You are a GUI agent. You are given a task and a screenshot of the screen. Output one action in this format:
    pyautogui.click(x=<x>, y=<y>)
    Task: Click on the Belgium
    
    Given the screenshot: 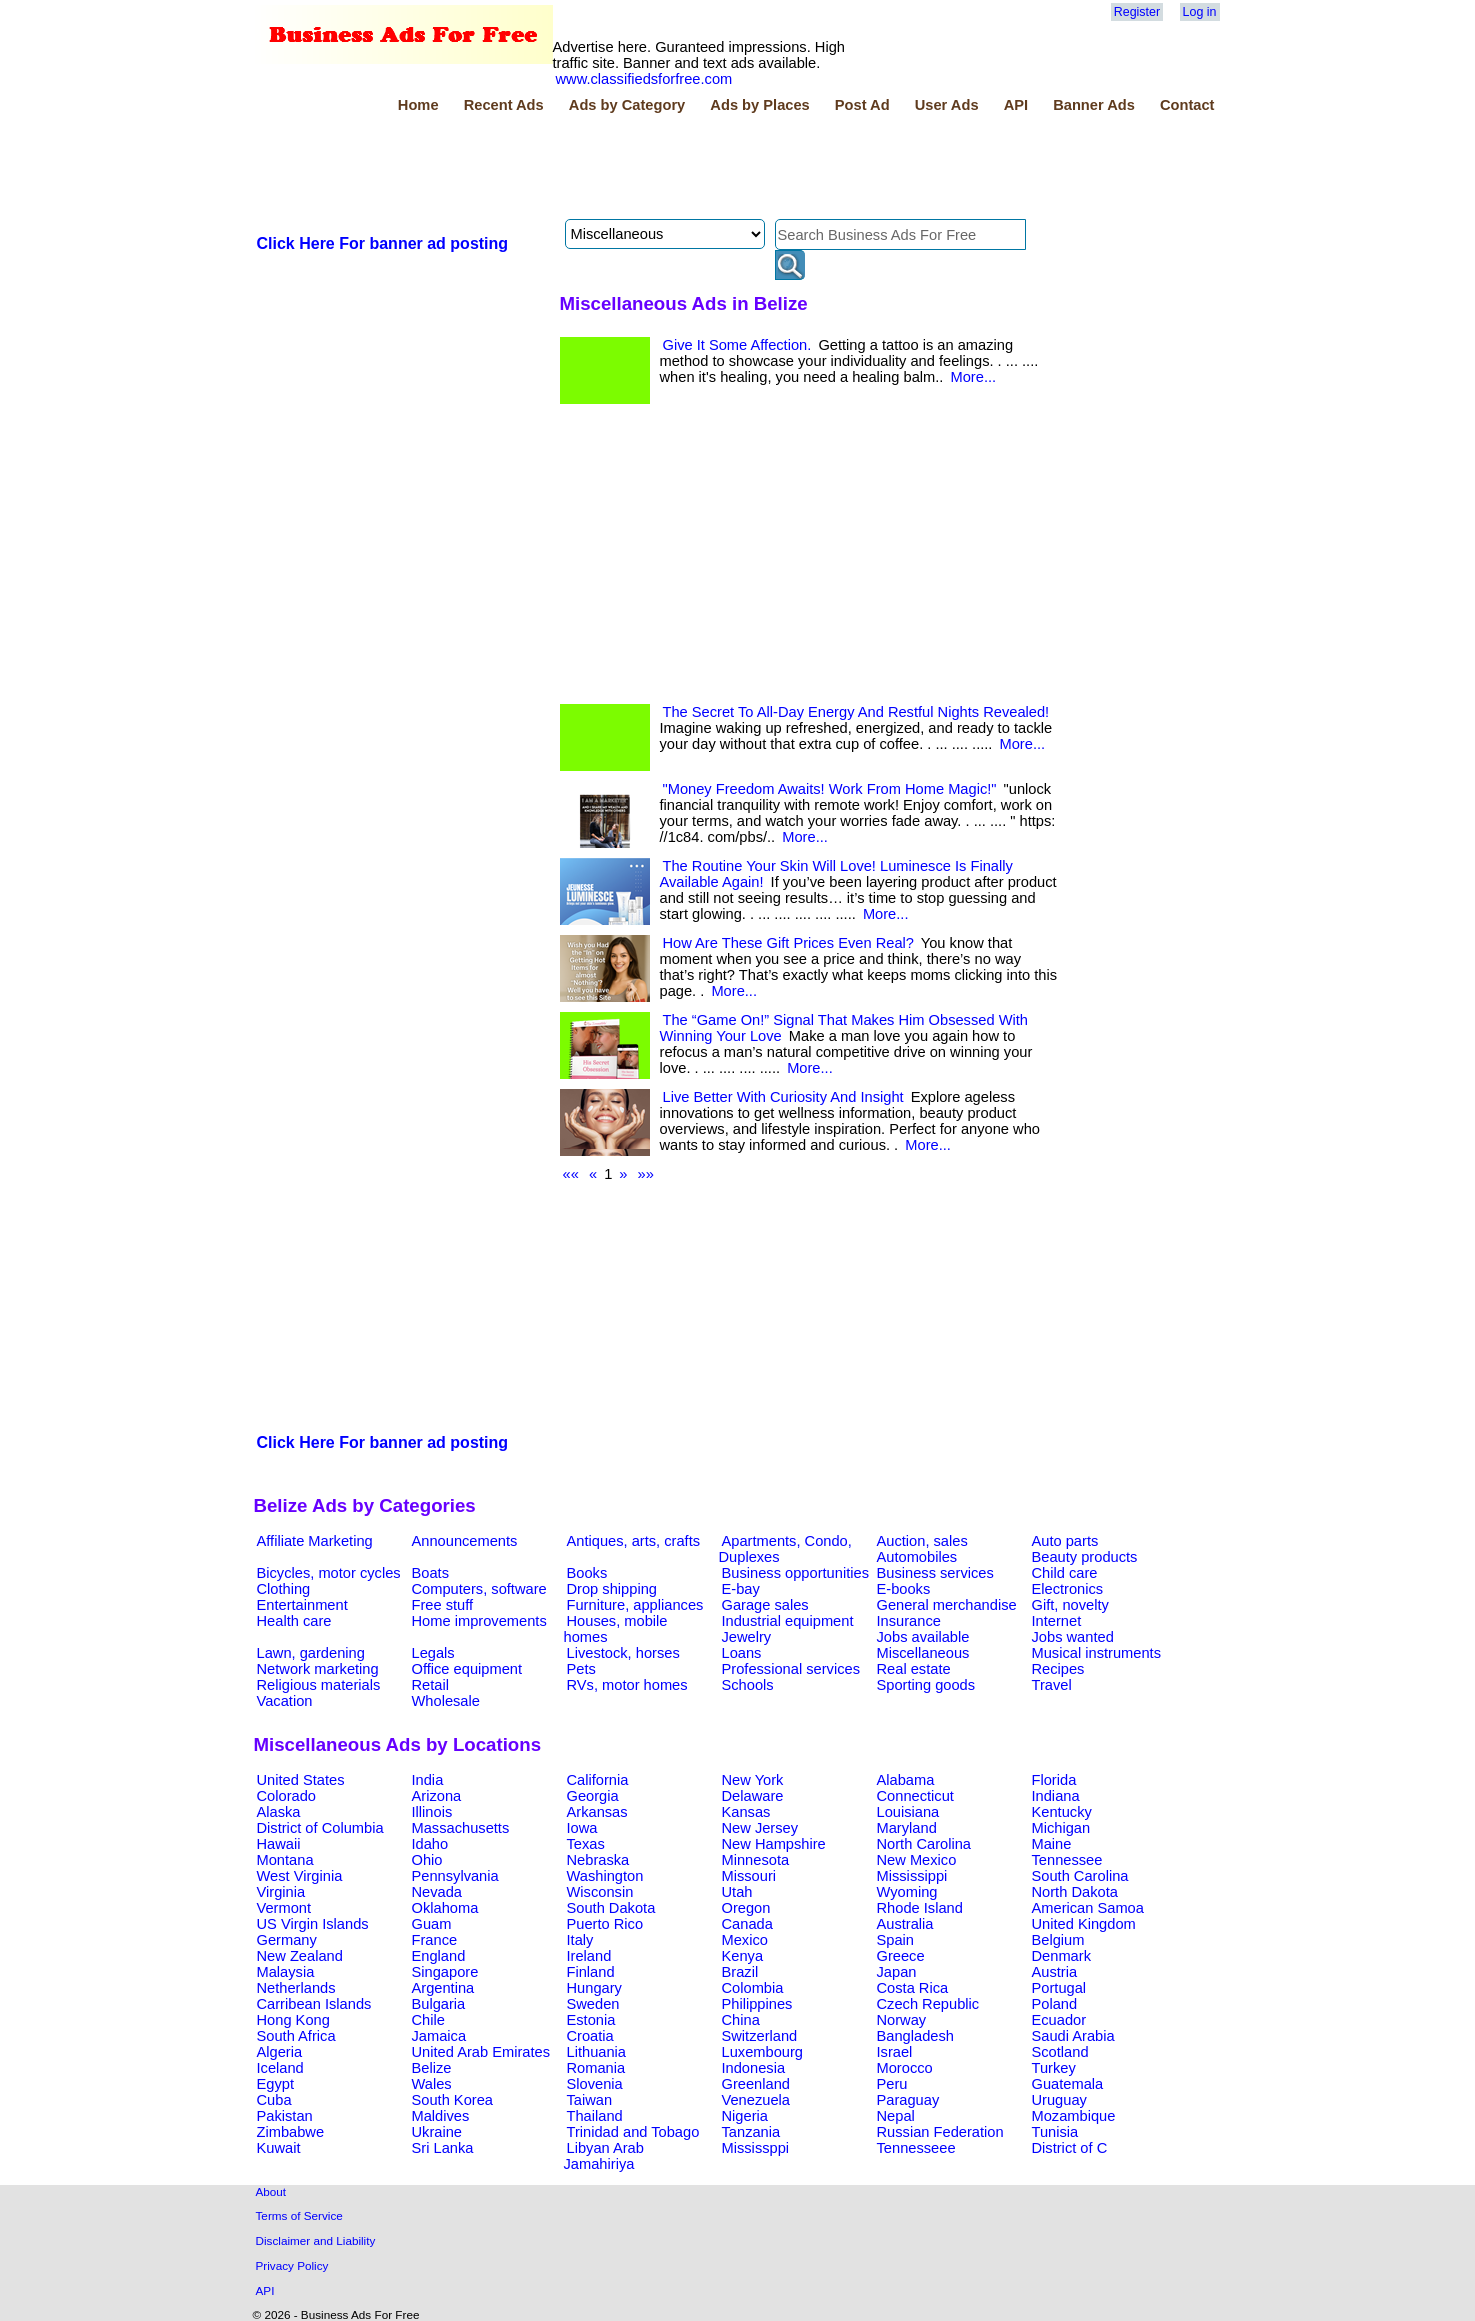 What is the action you would take?
    pyautogui.click(x=1058, y=1940)
    